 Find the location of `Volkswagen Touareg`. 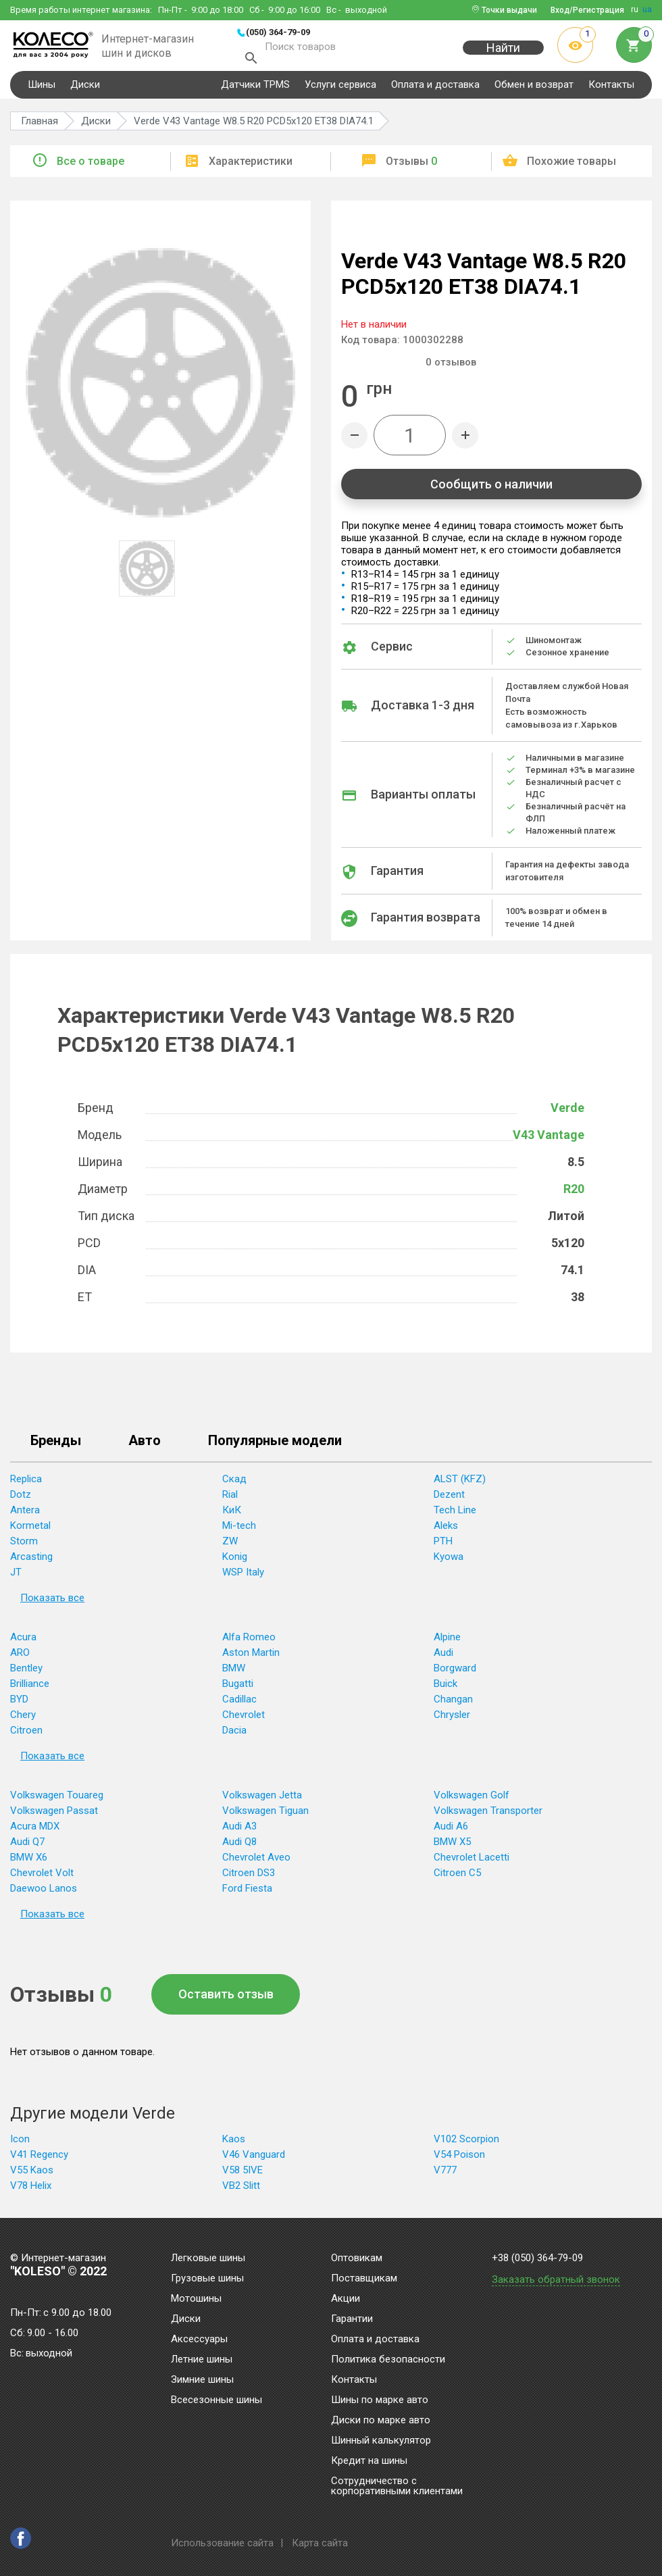

Volkswagen Touareg is located at coordinates (56, 1801).